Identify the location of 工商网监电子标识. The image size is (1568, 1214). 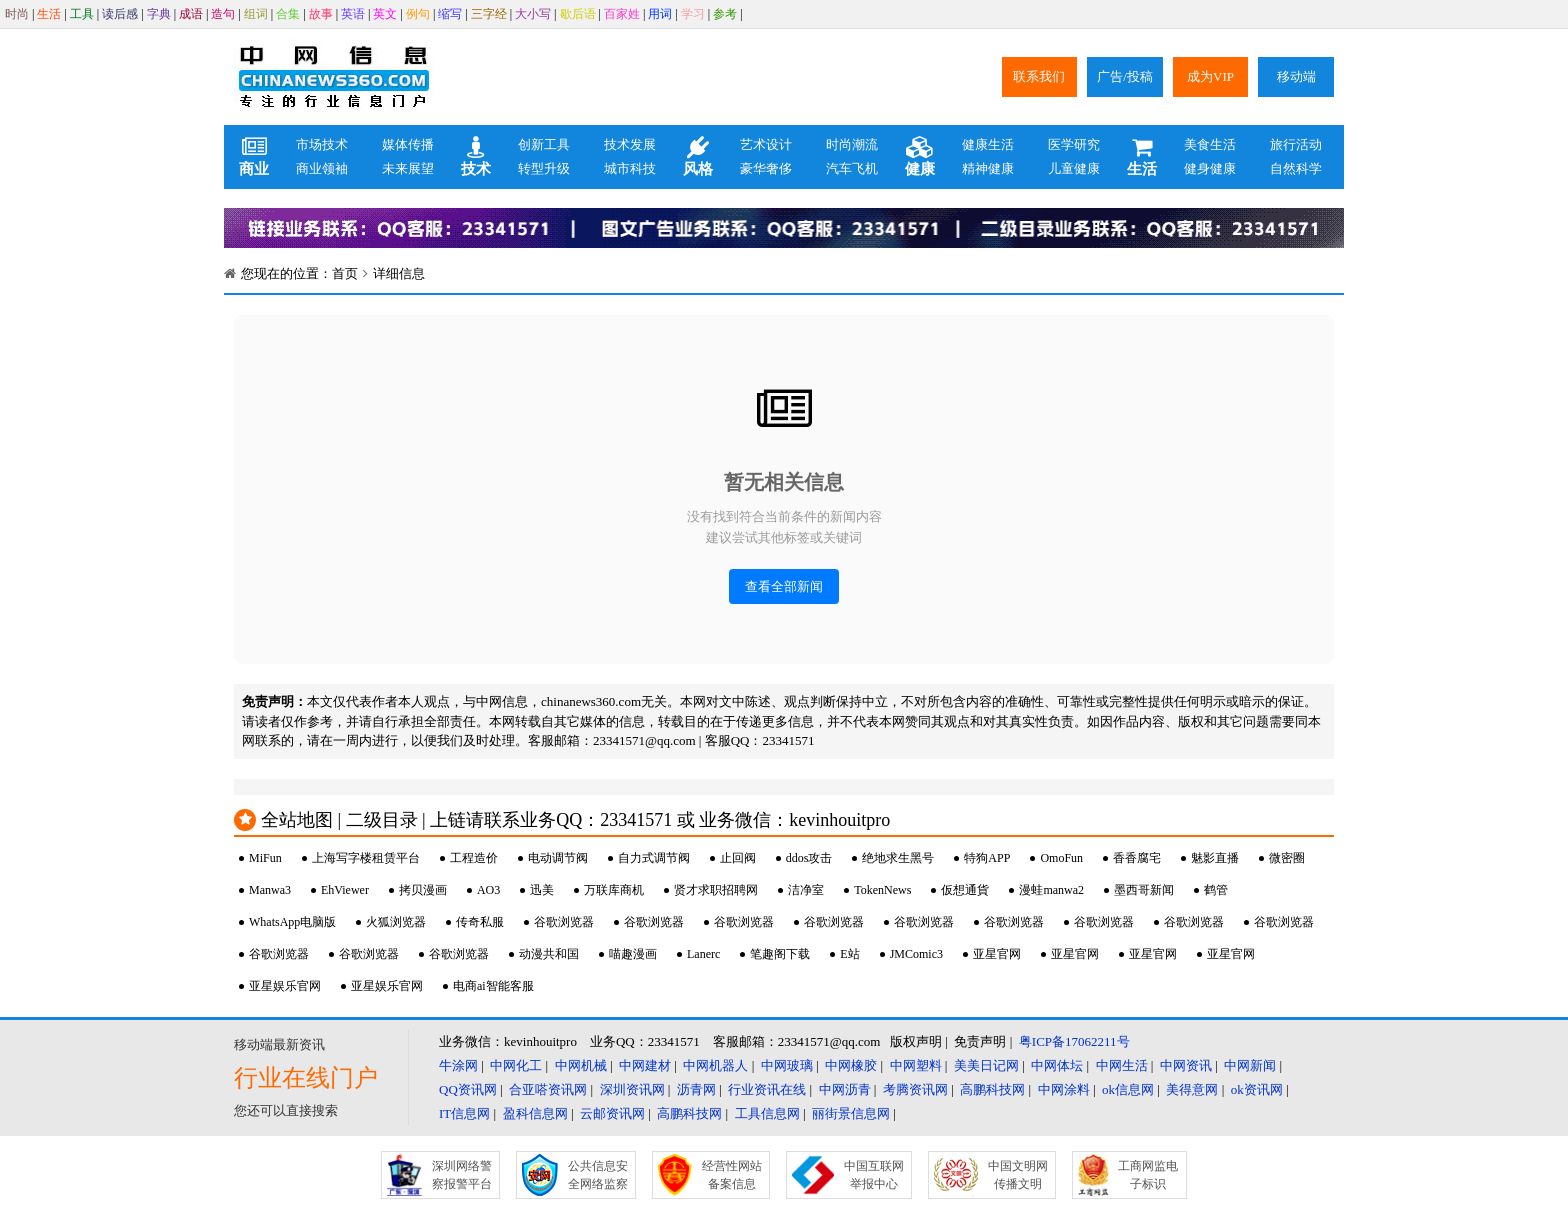
(1148, 1175).